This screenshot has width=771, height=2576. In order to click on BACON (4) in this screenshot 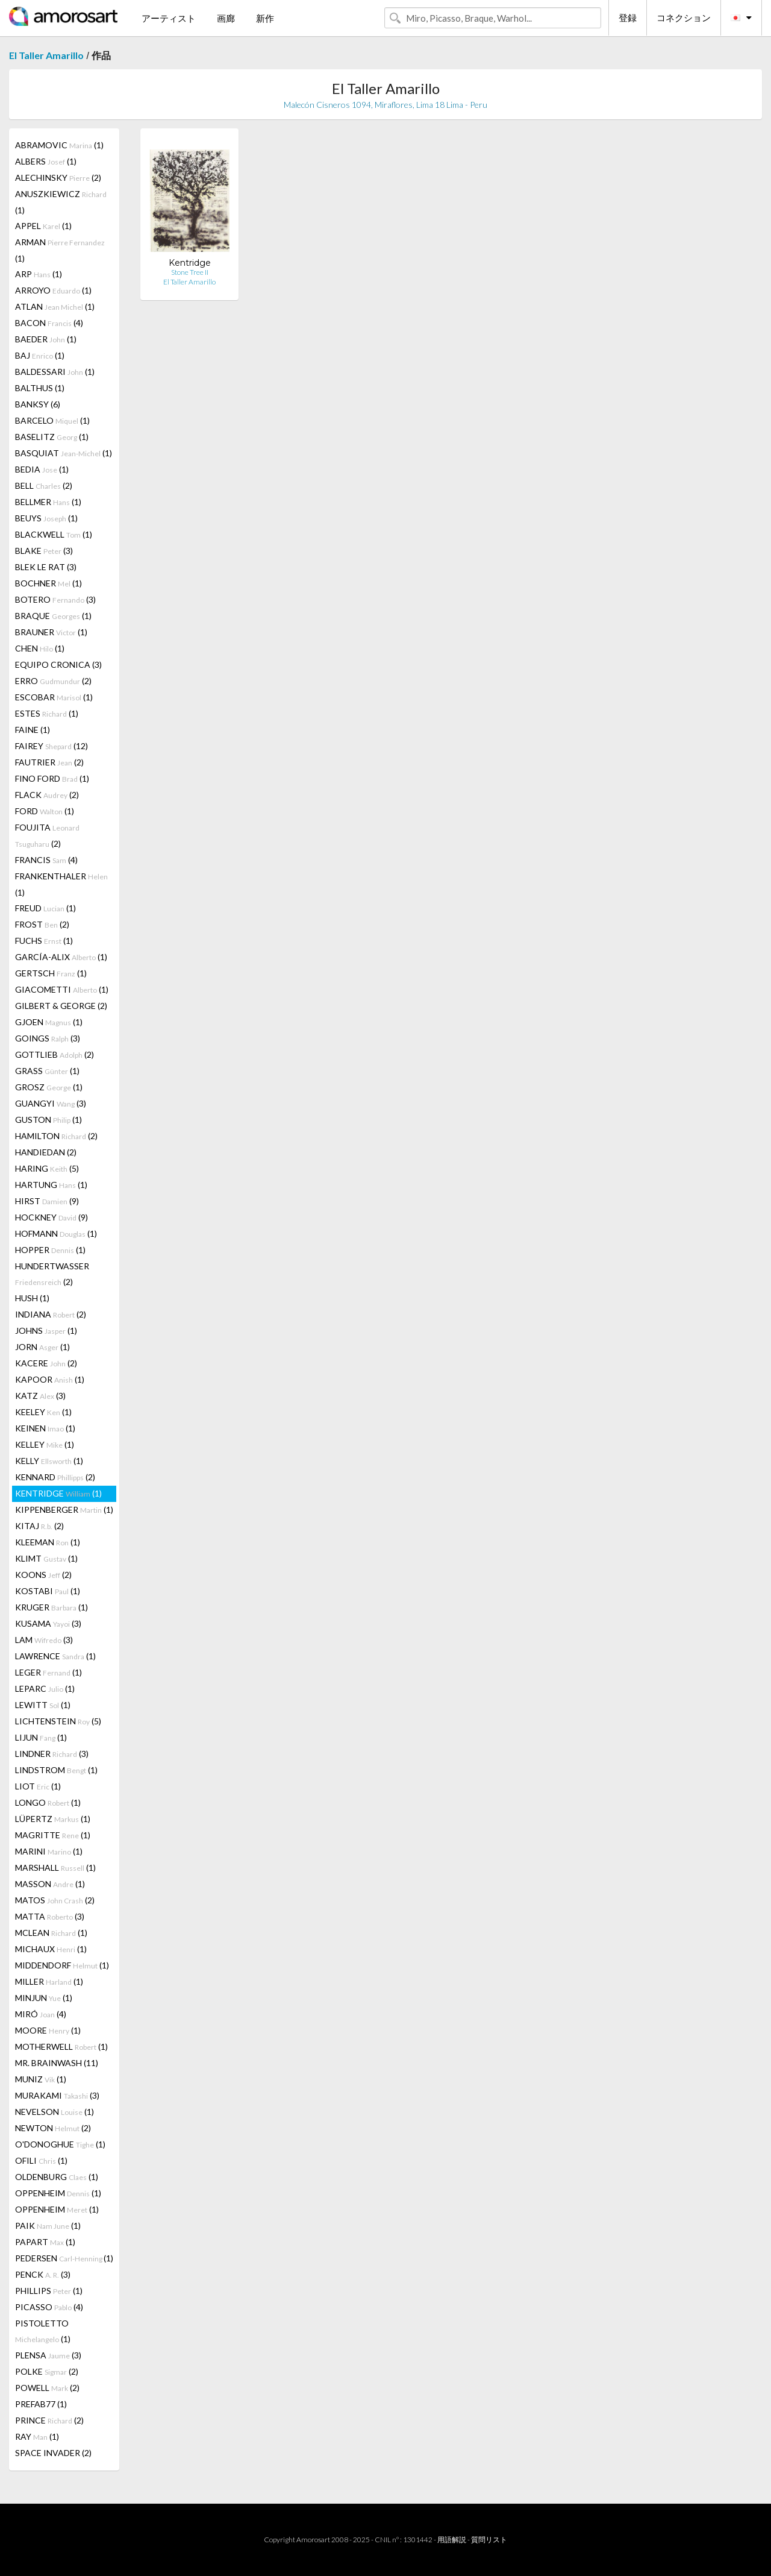, I will do `click(49, 323)`.